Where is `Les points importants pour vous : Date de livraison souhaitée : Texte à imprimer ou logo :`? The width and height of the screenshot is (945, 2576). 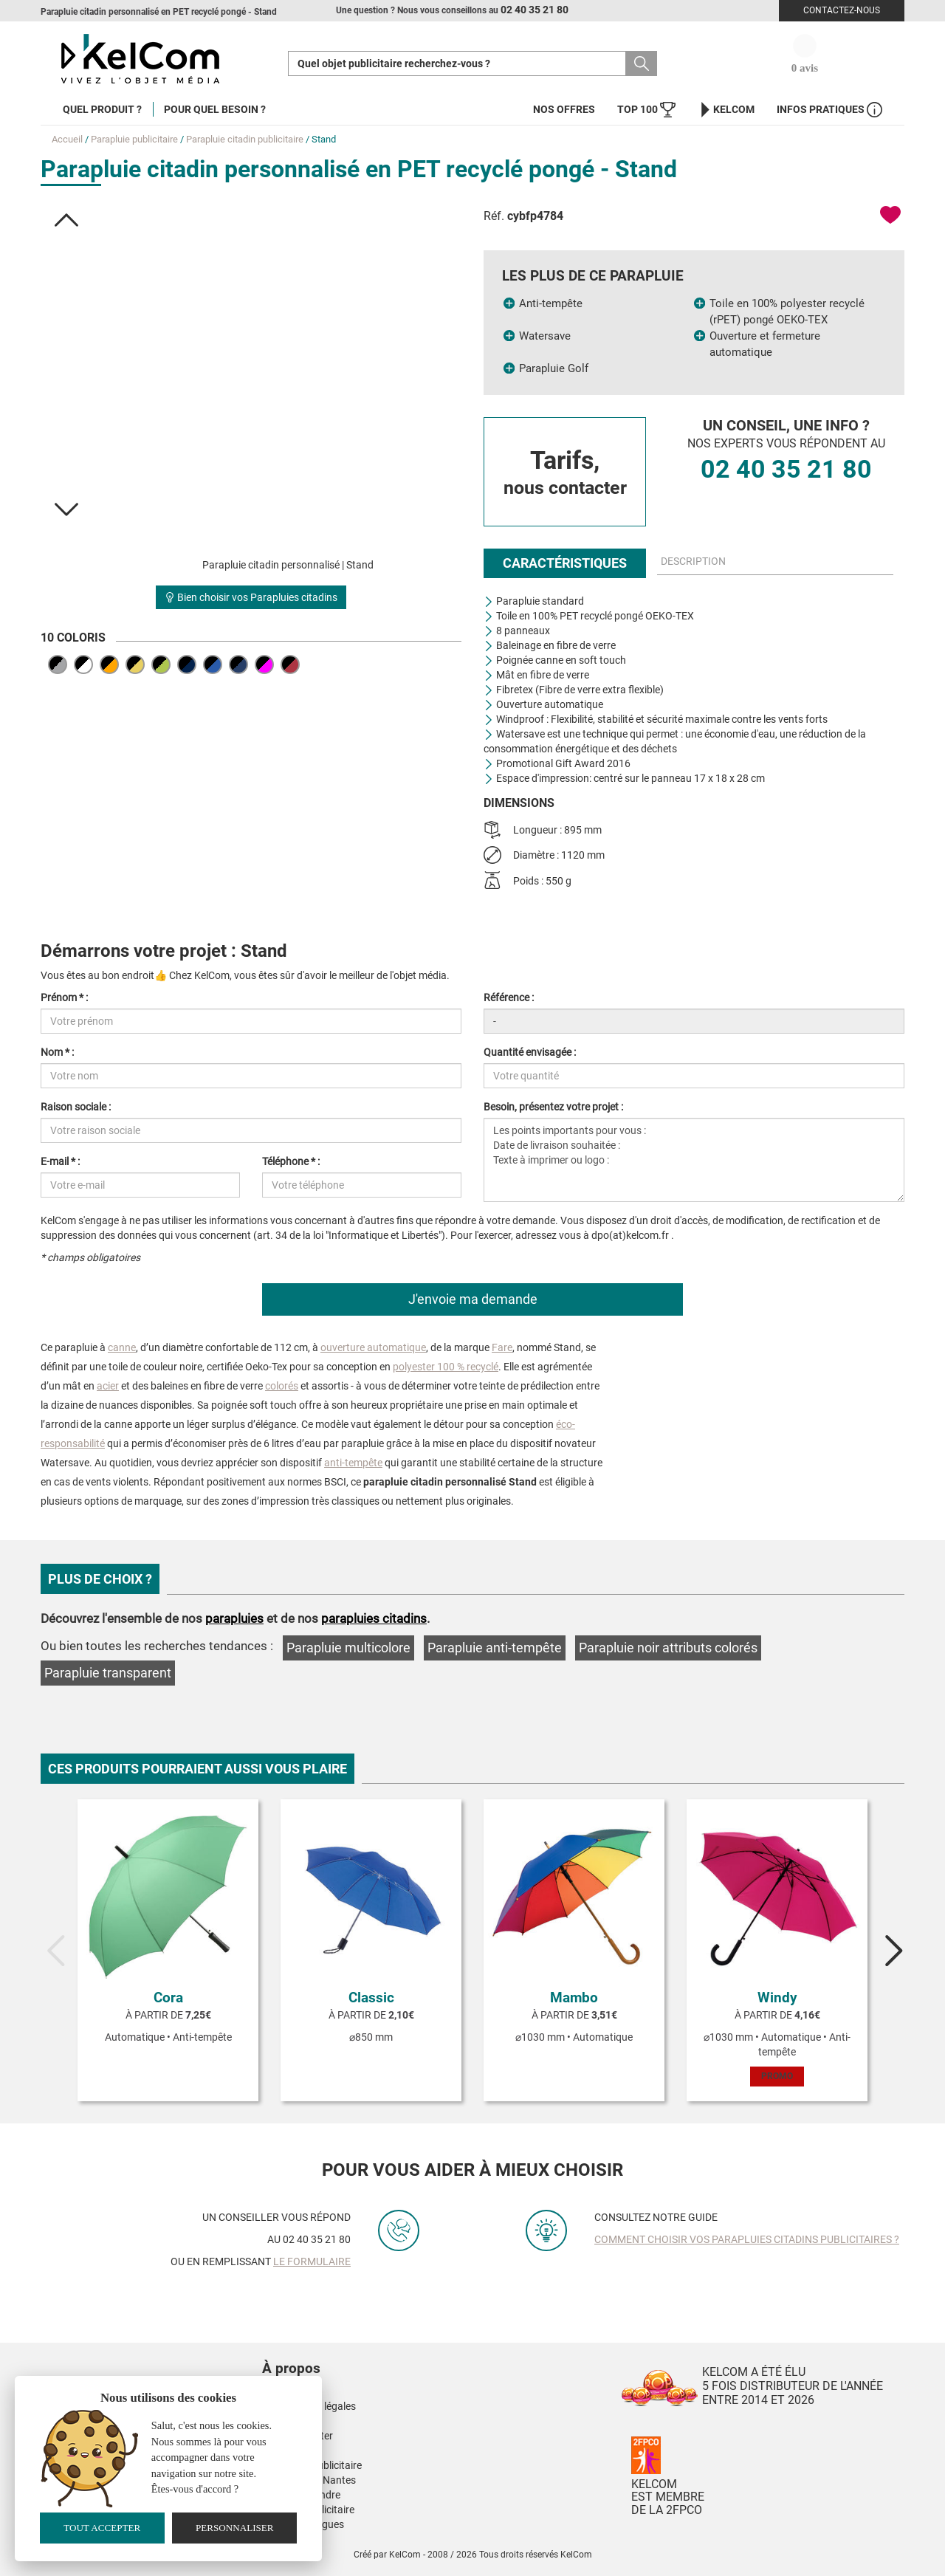 Les points importants pour vous : Date de livraison souhaitée : Texte à imprimer ou logo : is located at coordinates (694, 1160).